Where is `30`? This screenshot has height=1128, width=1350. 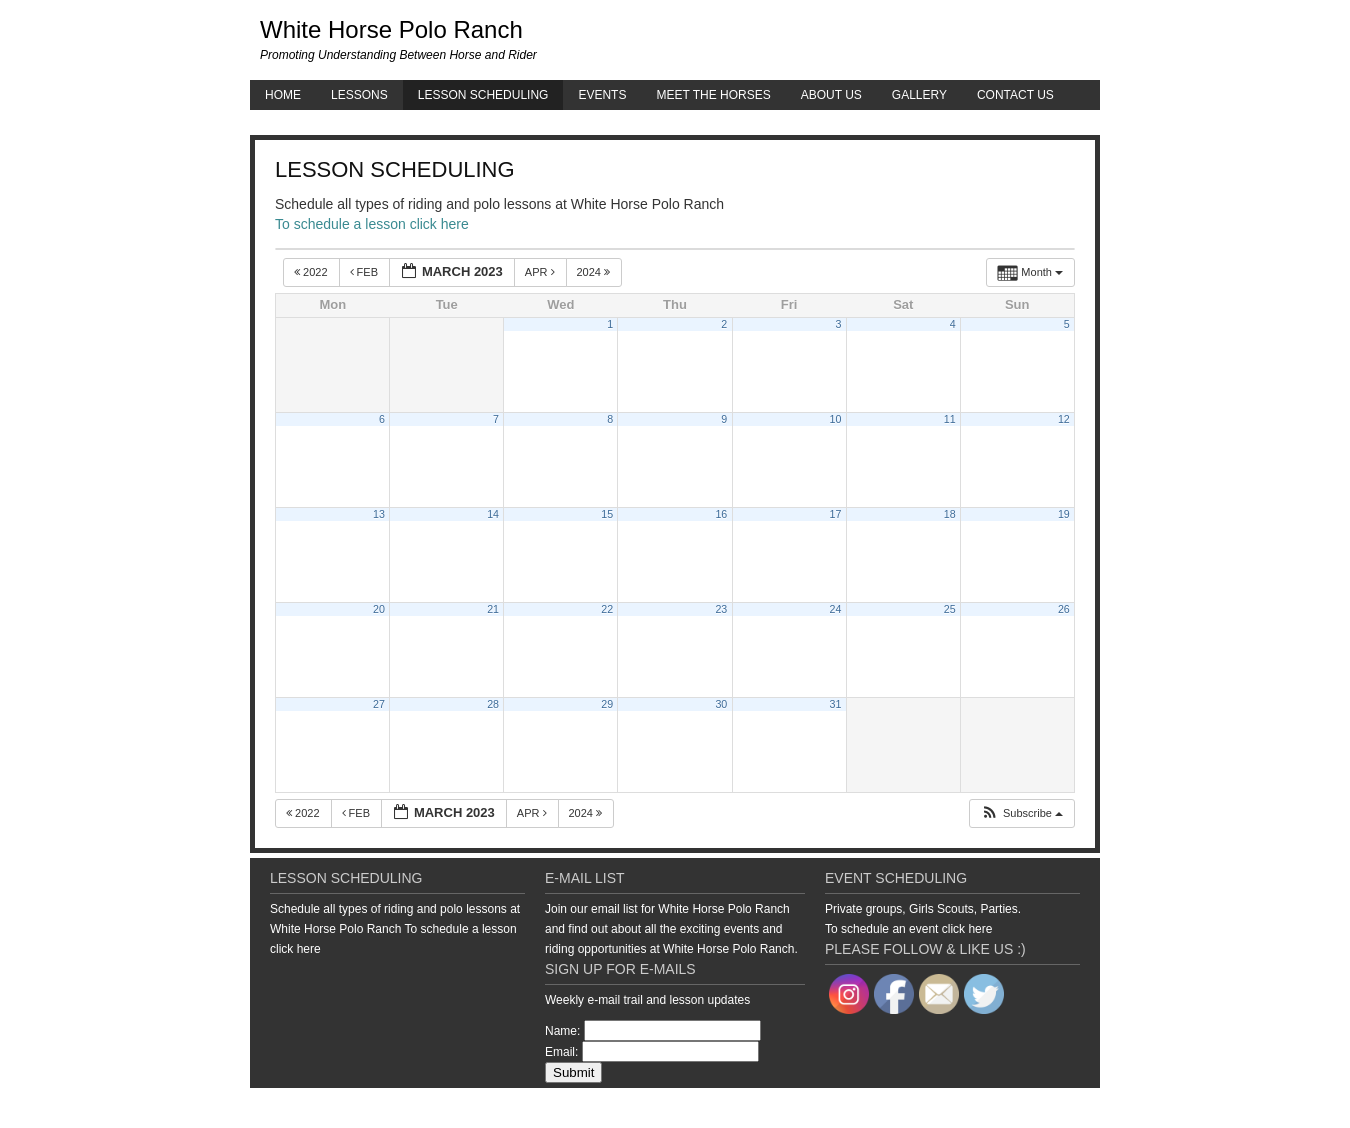
30 is located at coordinates (721, 704).